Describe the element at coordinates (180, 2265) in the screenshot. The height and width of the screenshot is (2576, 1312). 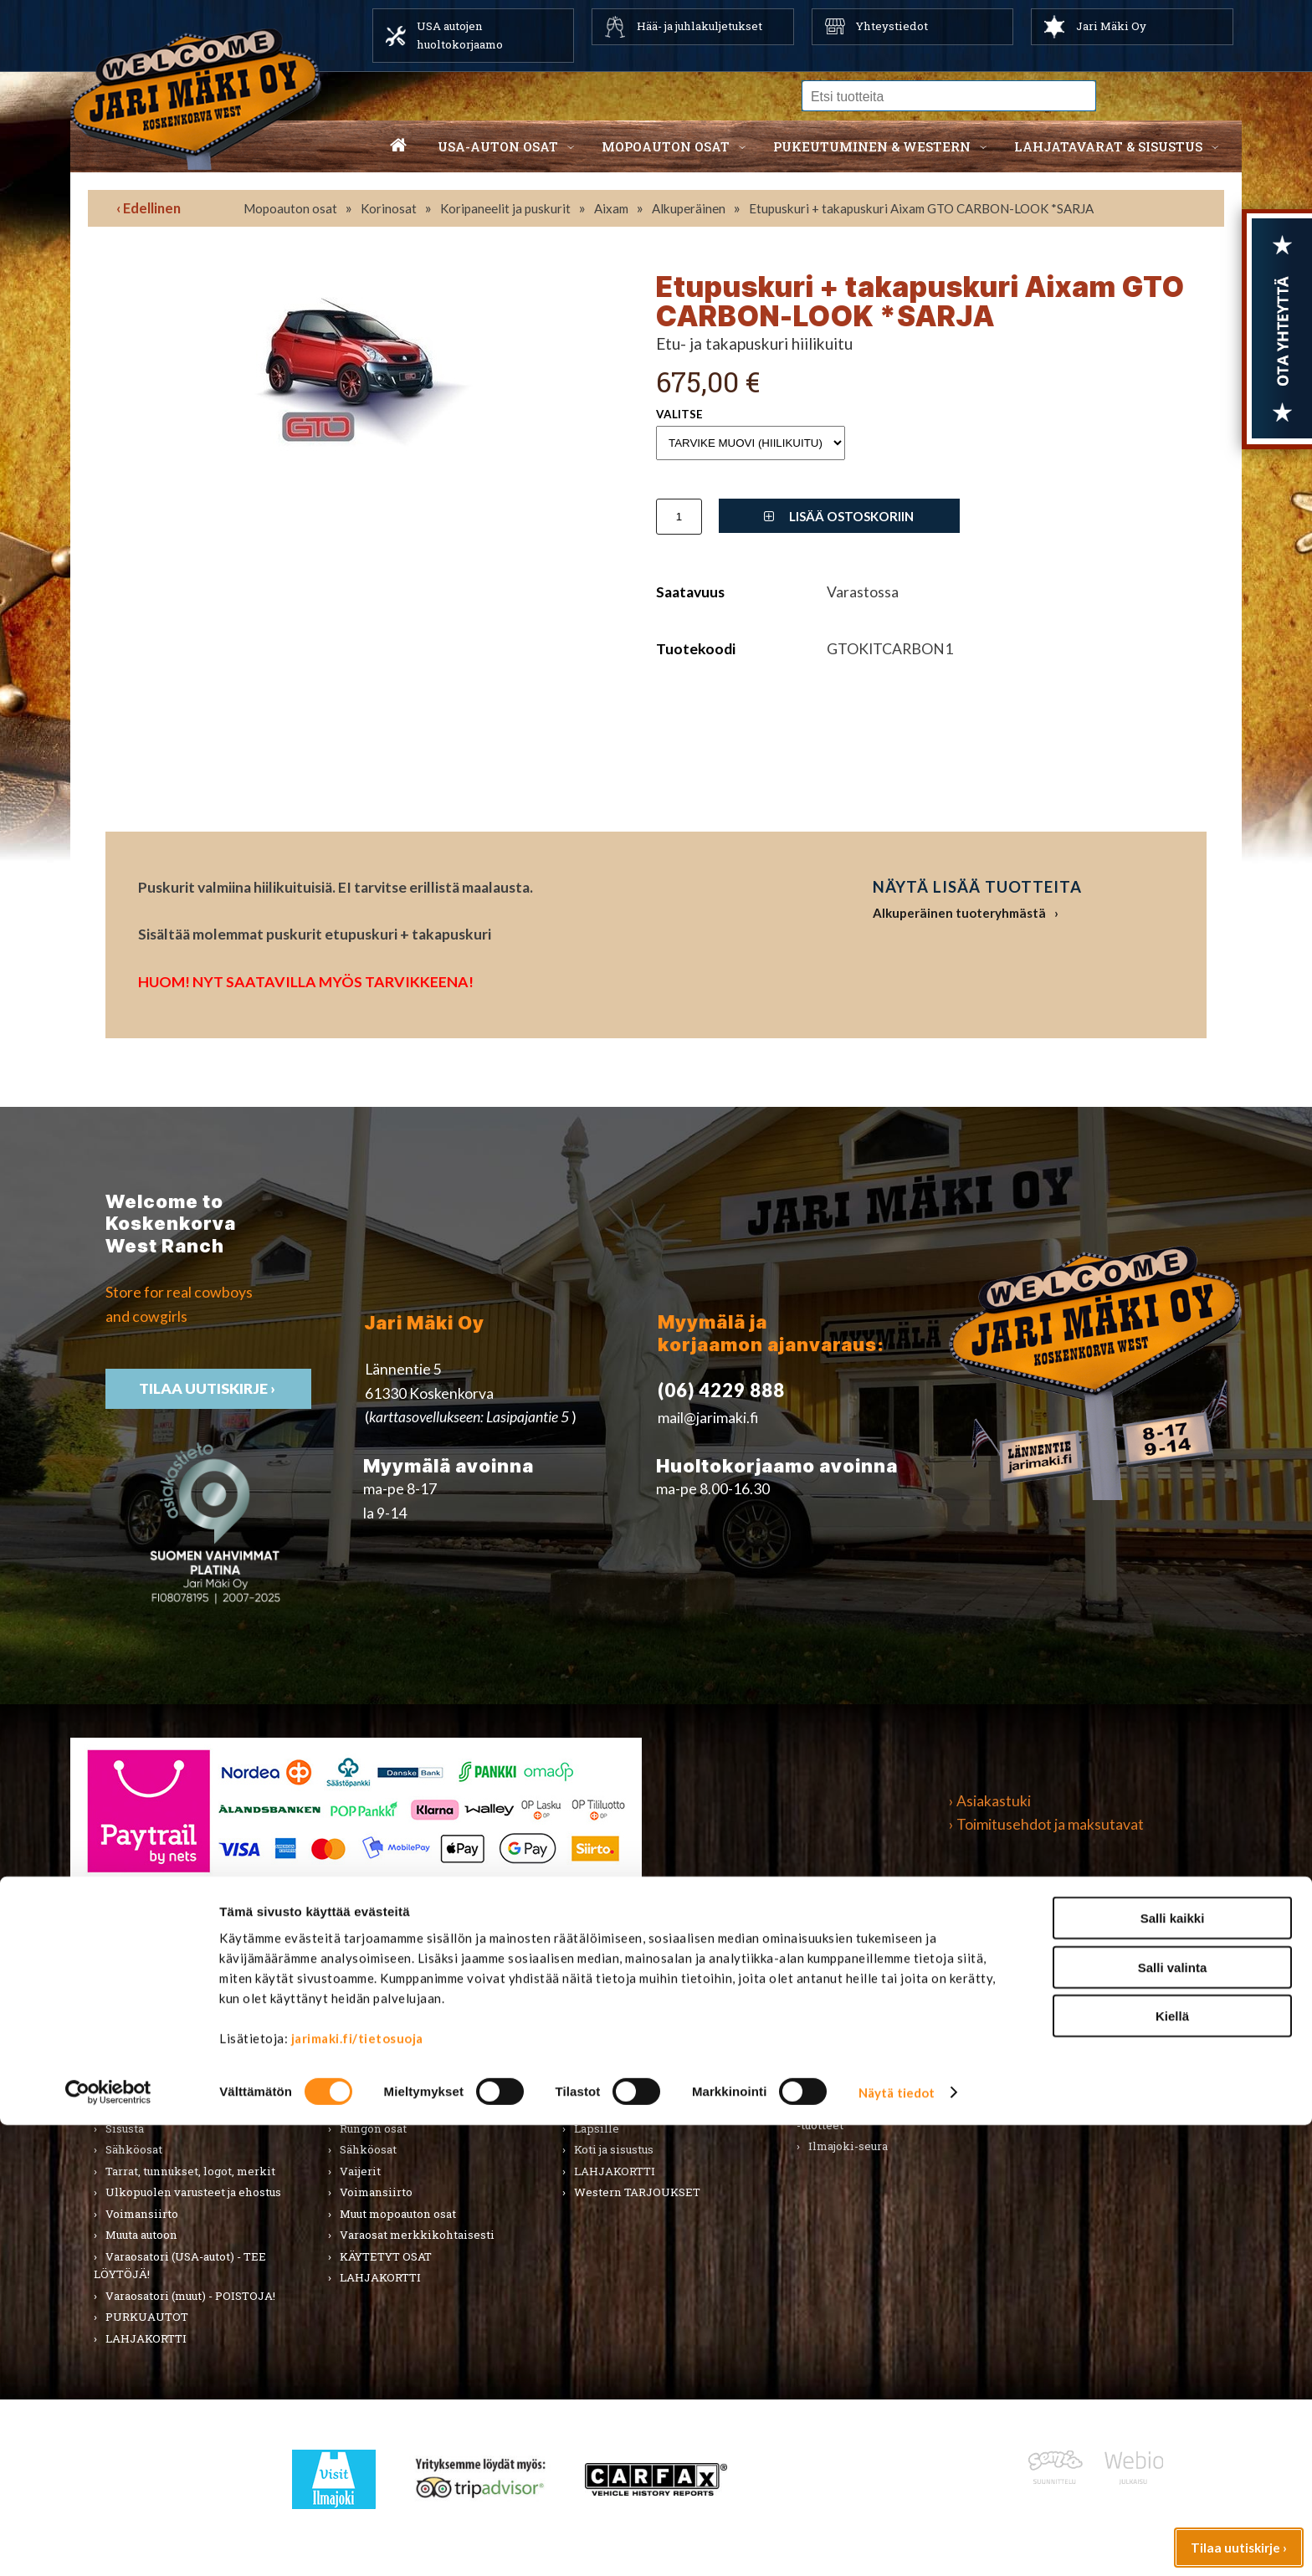
I see `Varaosatori (USA-autot) - TEE LÖYTÖJÄ!` at that location.